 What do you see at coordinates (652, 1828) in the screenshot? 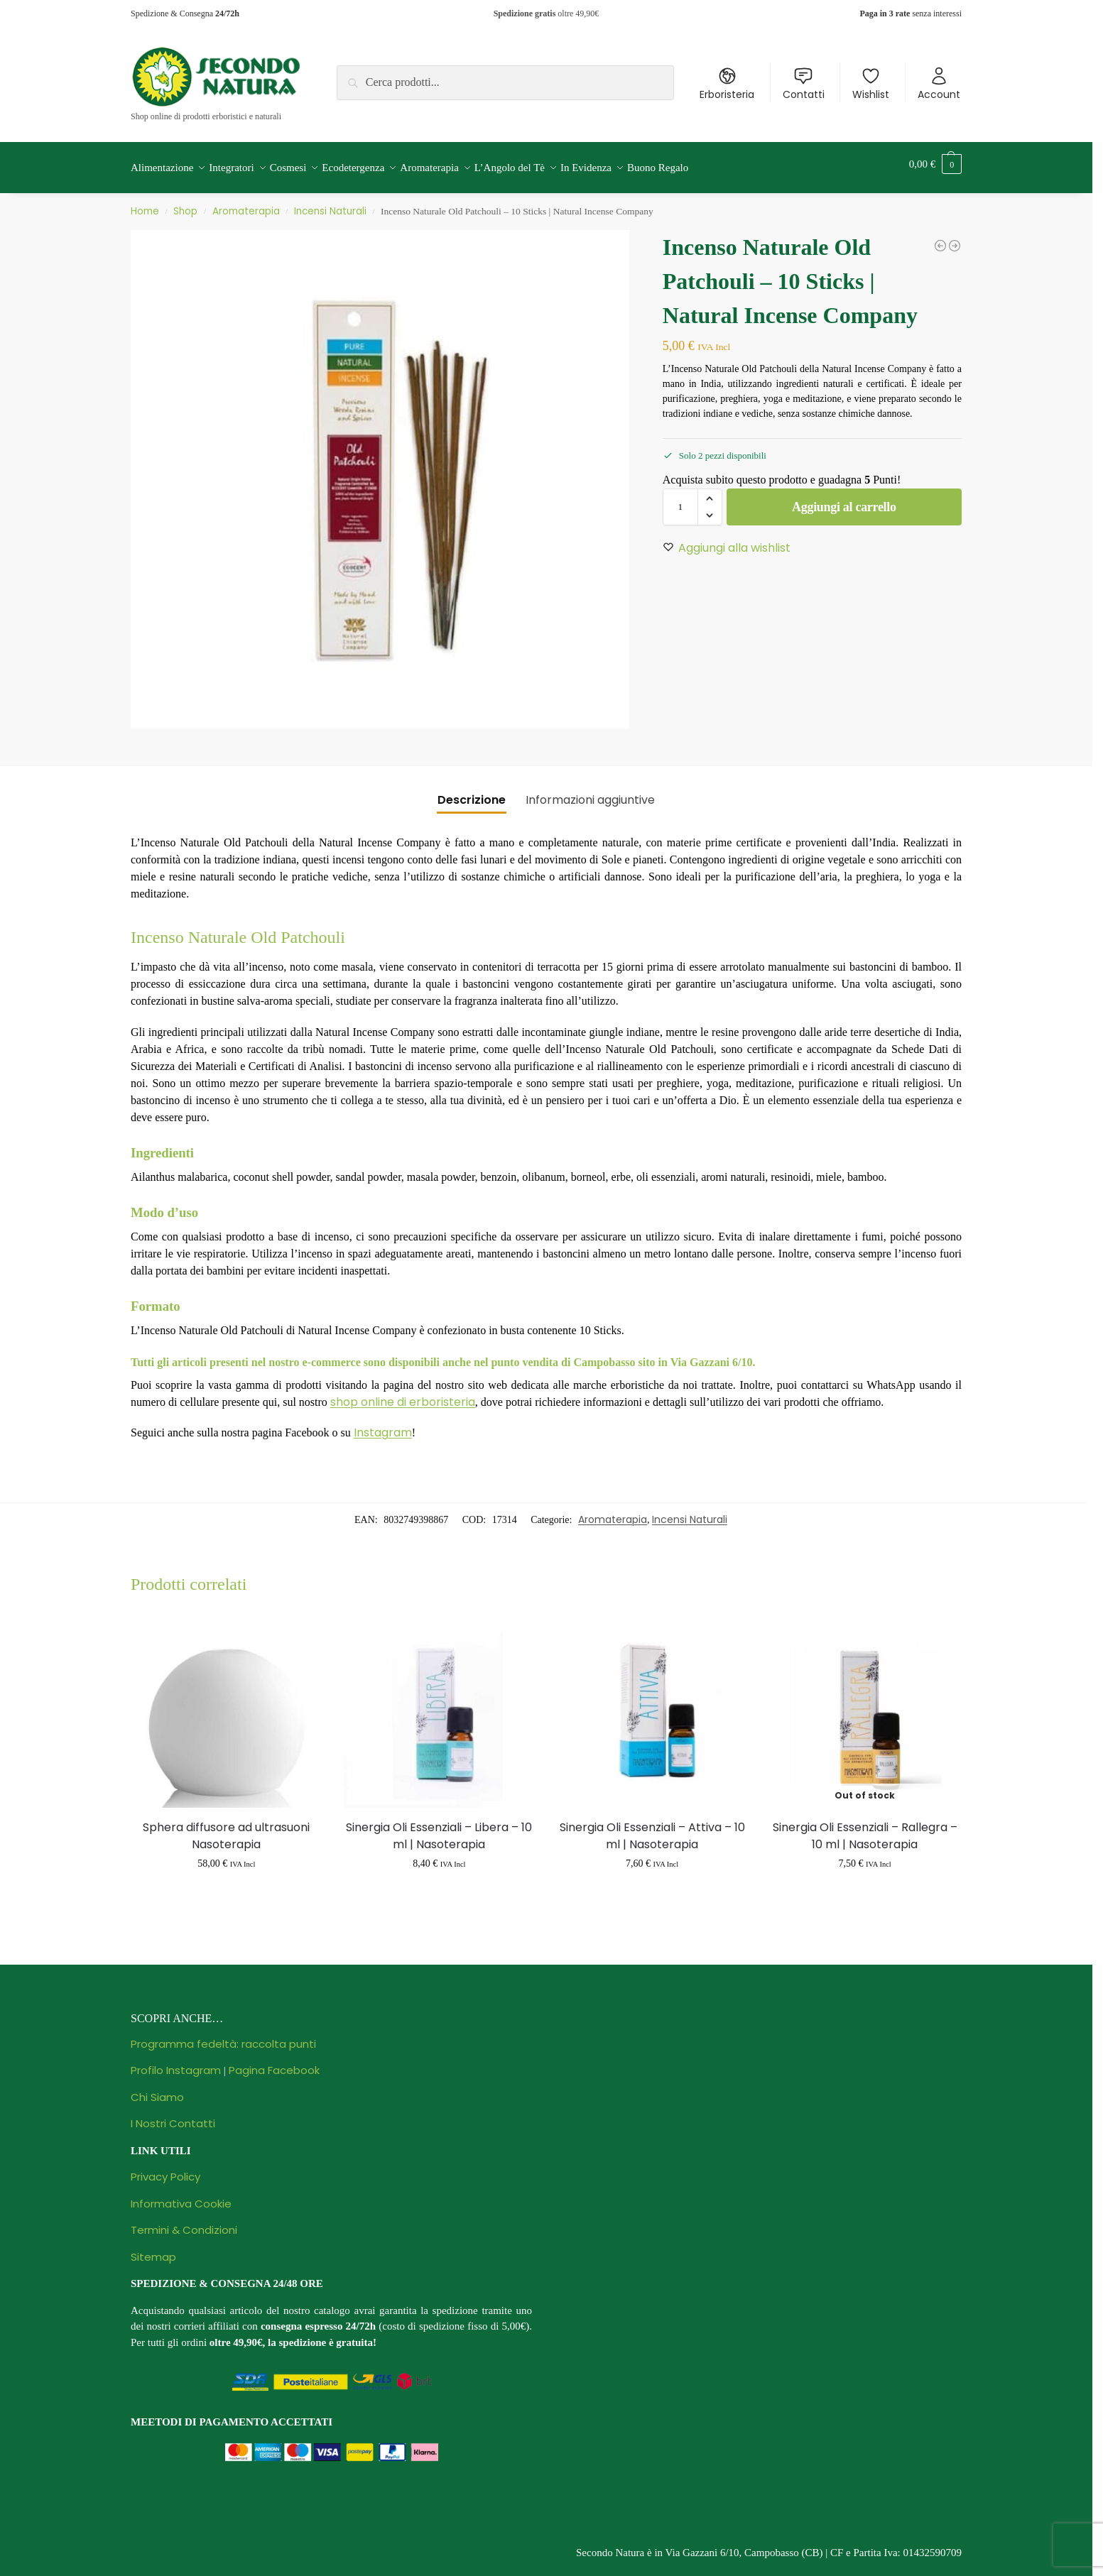
I see `Sinergia Oli Essenziali – Attiva – 10 ml | Nasoterapia` at bounding box center [652, 1828].